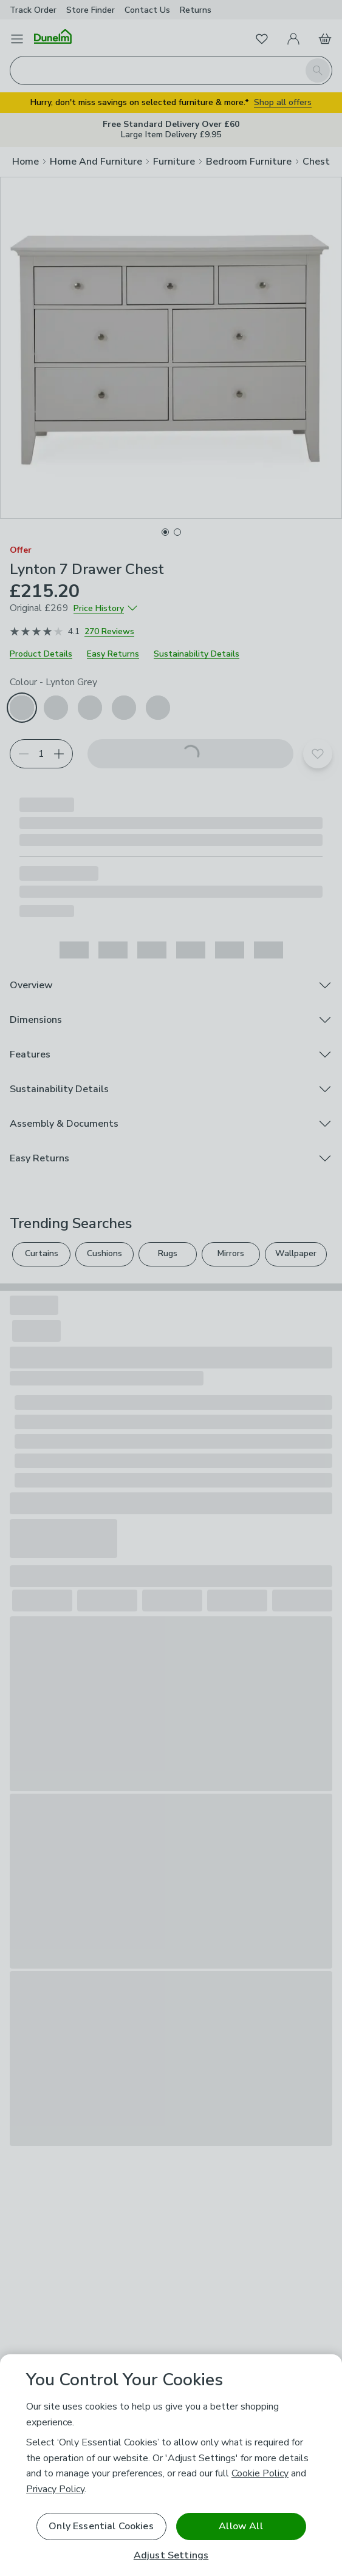 The height and width of the screenshot is (2576, 342). What do you see at coordinates (240, 2526) in the screenshot?
I see `Allow All` at bounding box center [240, 2526].